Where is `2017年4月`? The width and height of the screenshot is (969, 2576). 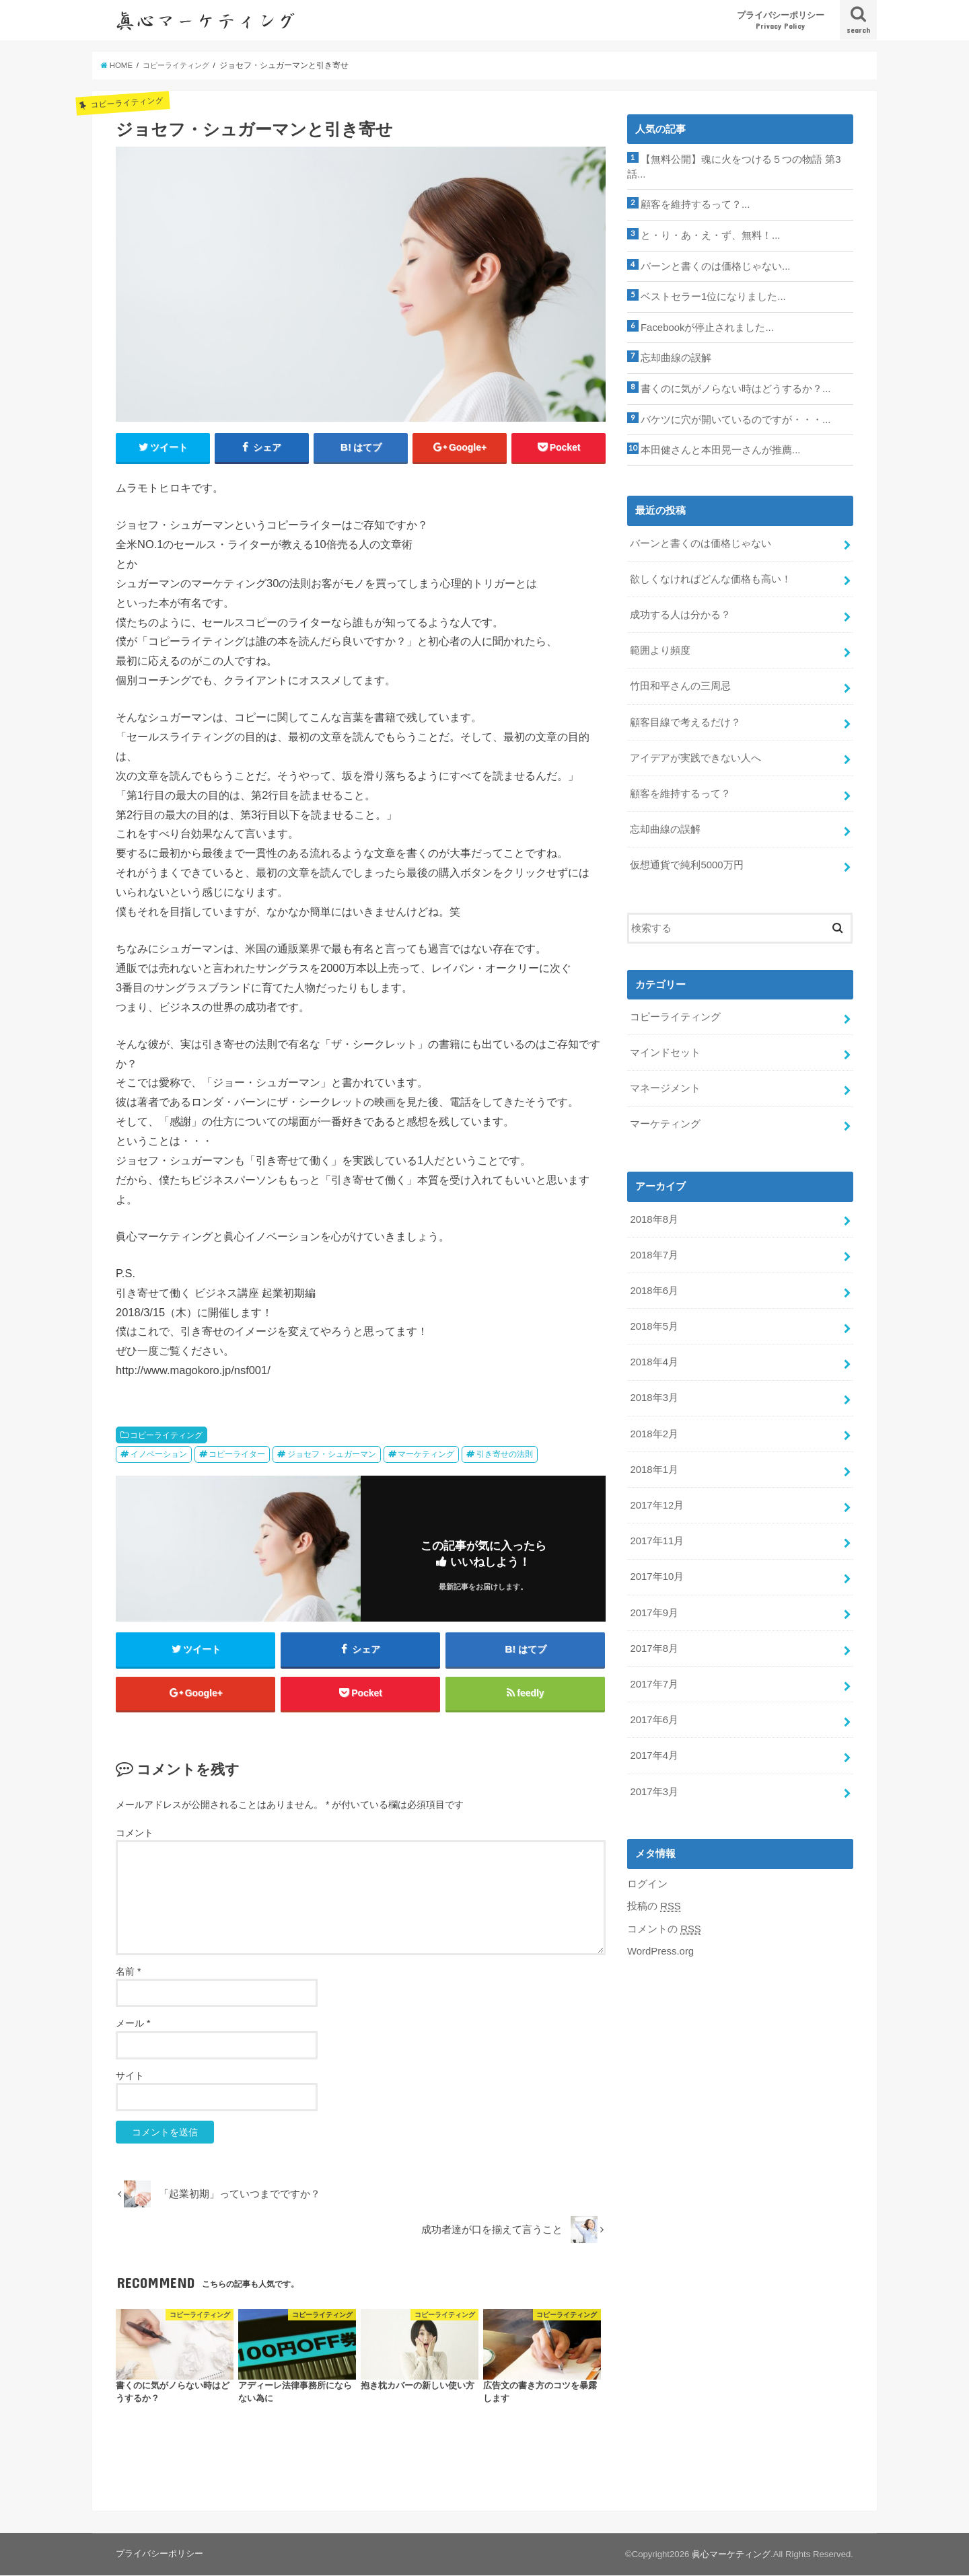 2017年4月 is located at coordinates (654, 1748).